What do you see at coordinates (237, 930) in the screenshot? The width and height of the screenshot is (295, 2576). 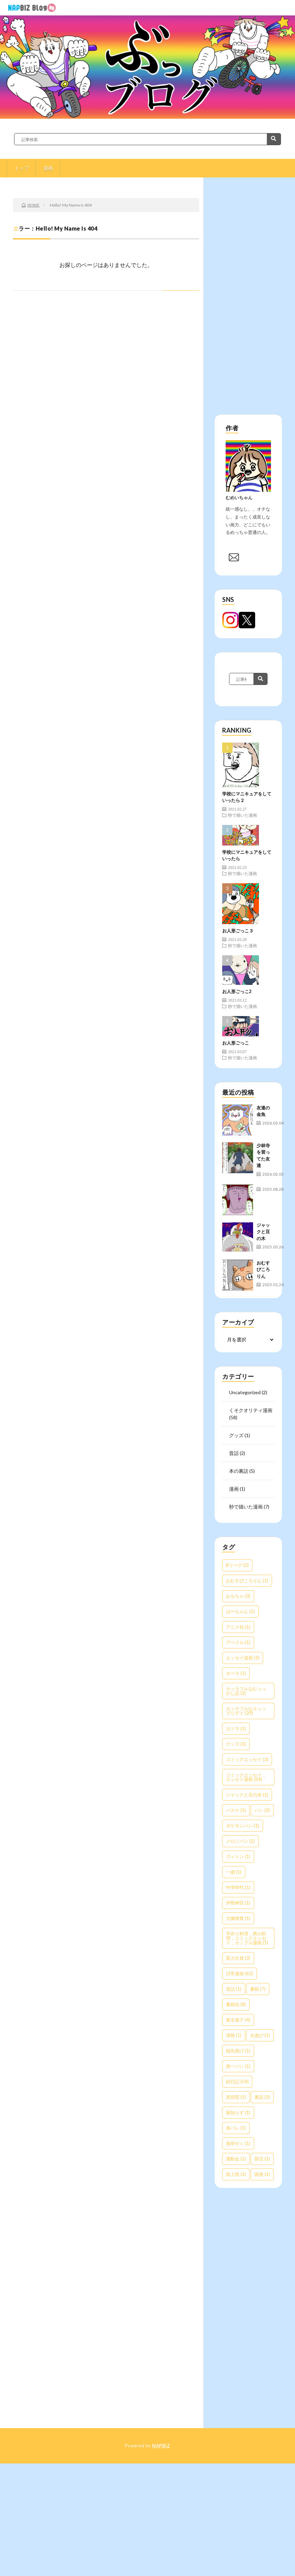 I see `お人形ごっこ３` at bounding box center [237, 930].